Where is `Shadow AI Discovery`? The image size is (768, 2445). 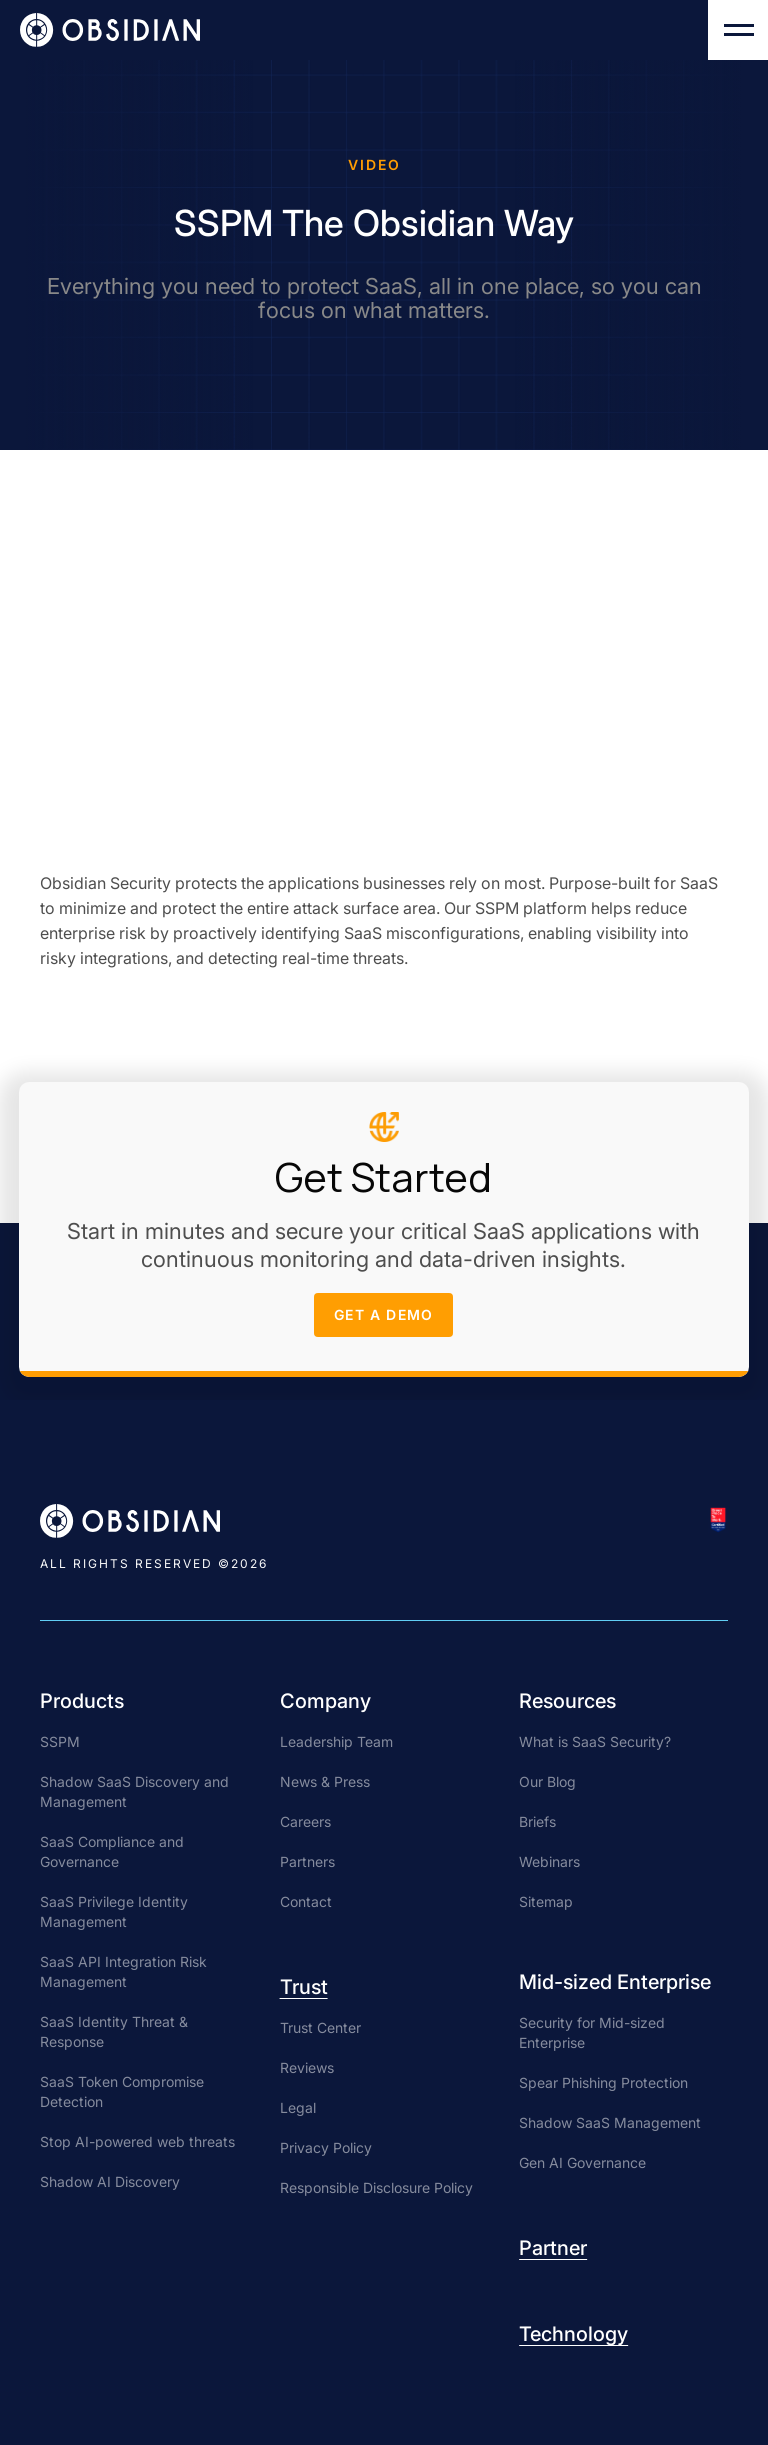
Shadow AI Discovery is located at coordinates (110, 2181).